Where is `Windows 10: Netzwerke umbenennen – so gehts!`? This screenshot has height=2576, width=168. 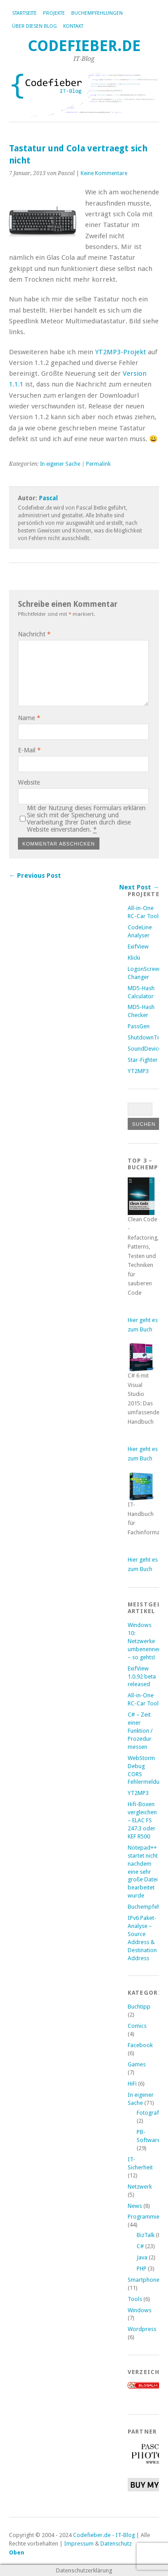
Windows 10: Netzwerke umbenennen – so gehts! is located at coordinates (144, 1641).